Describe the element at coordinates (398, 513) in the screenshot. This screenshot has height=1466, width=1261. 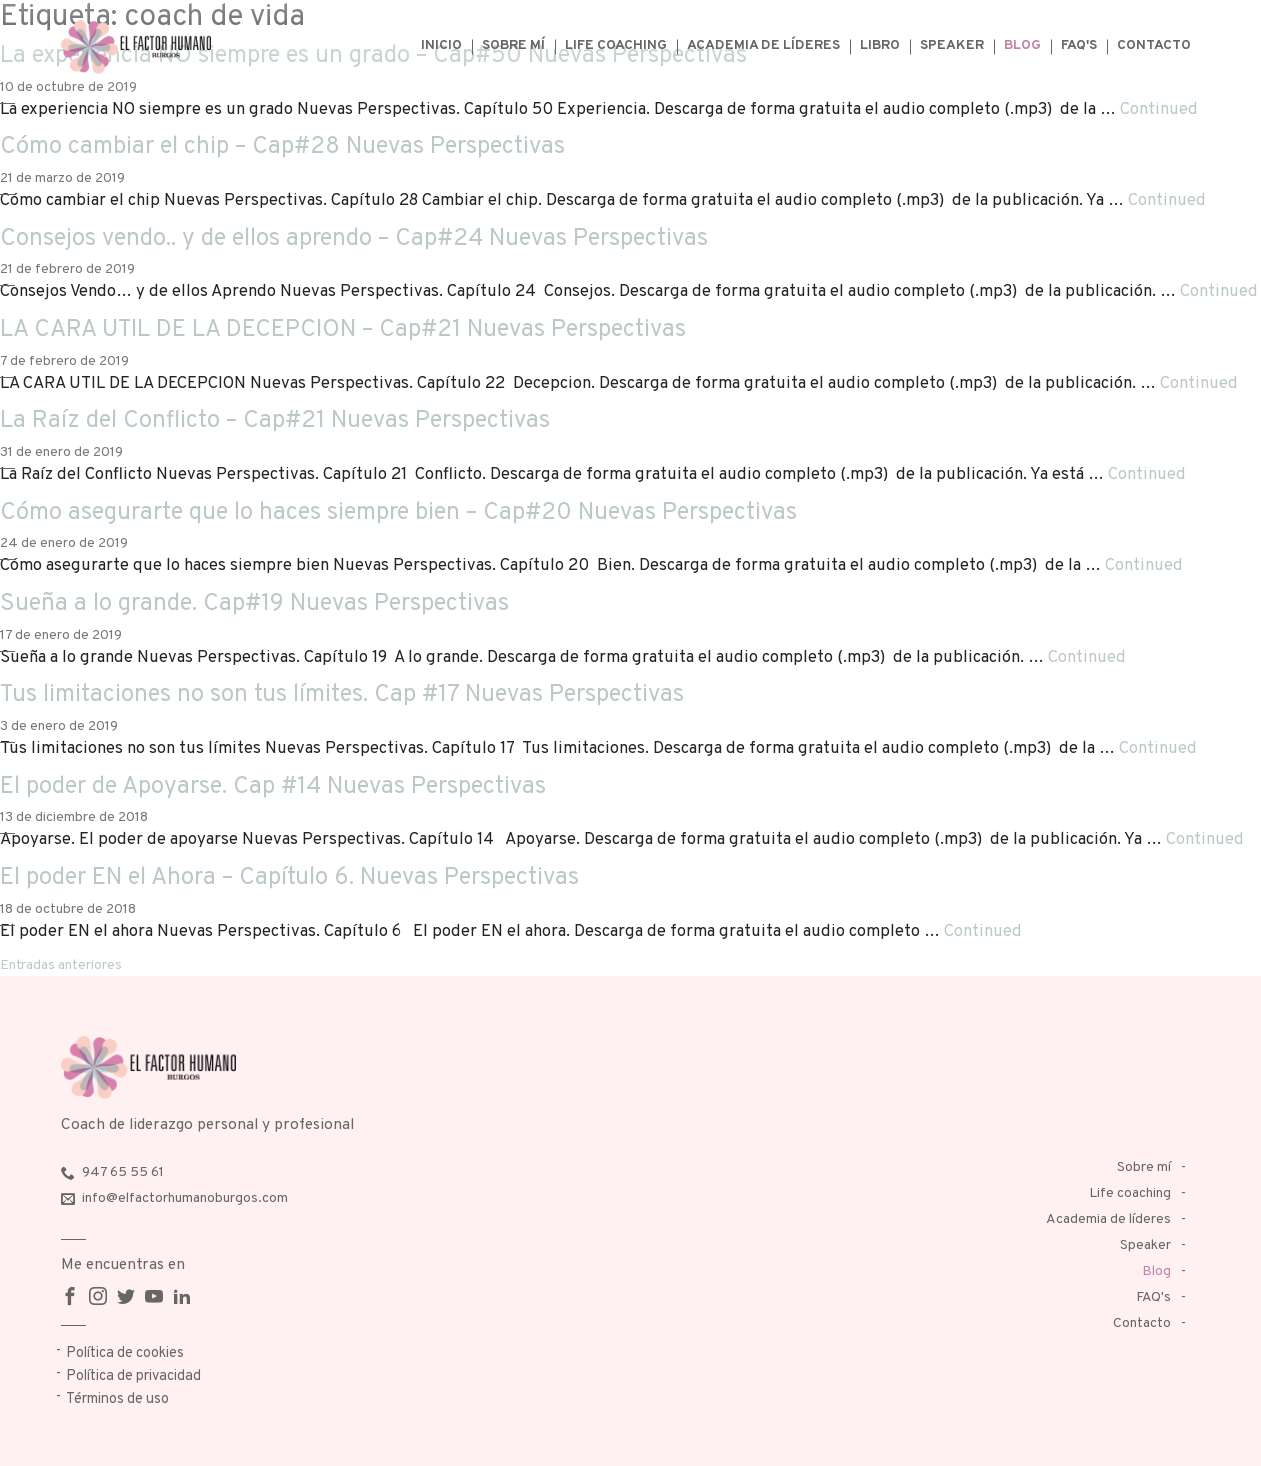
I see `Cómo asegurarte que lo haces siempre bien – Cap#20 Nuevas Perspectivas` at that location.